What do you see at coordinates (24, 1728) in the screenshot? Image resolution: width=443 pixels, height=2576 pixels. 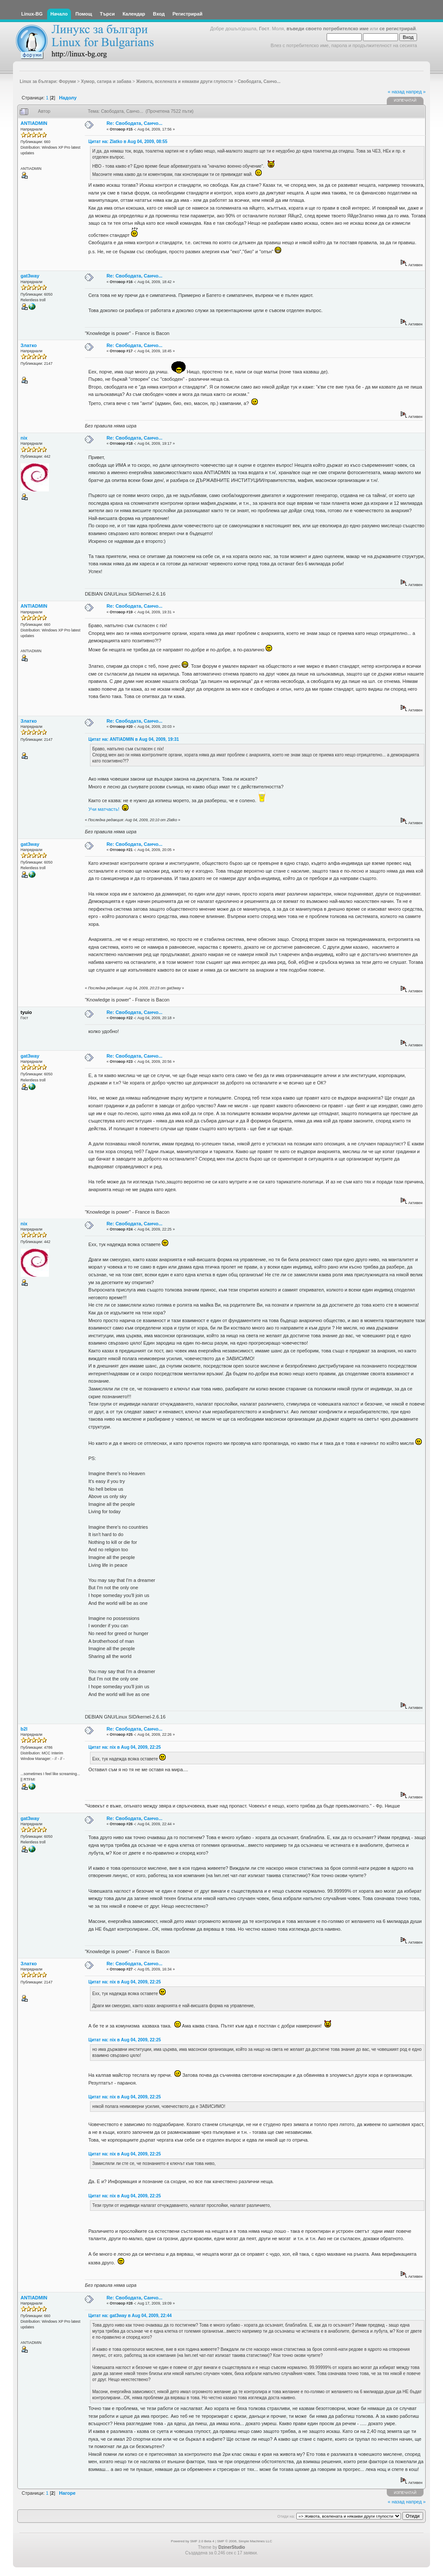 I see `b2l` at bounding box center [24, 1728].